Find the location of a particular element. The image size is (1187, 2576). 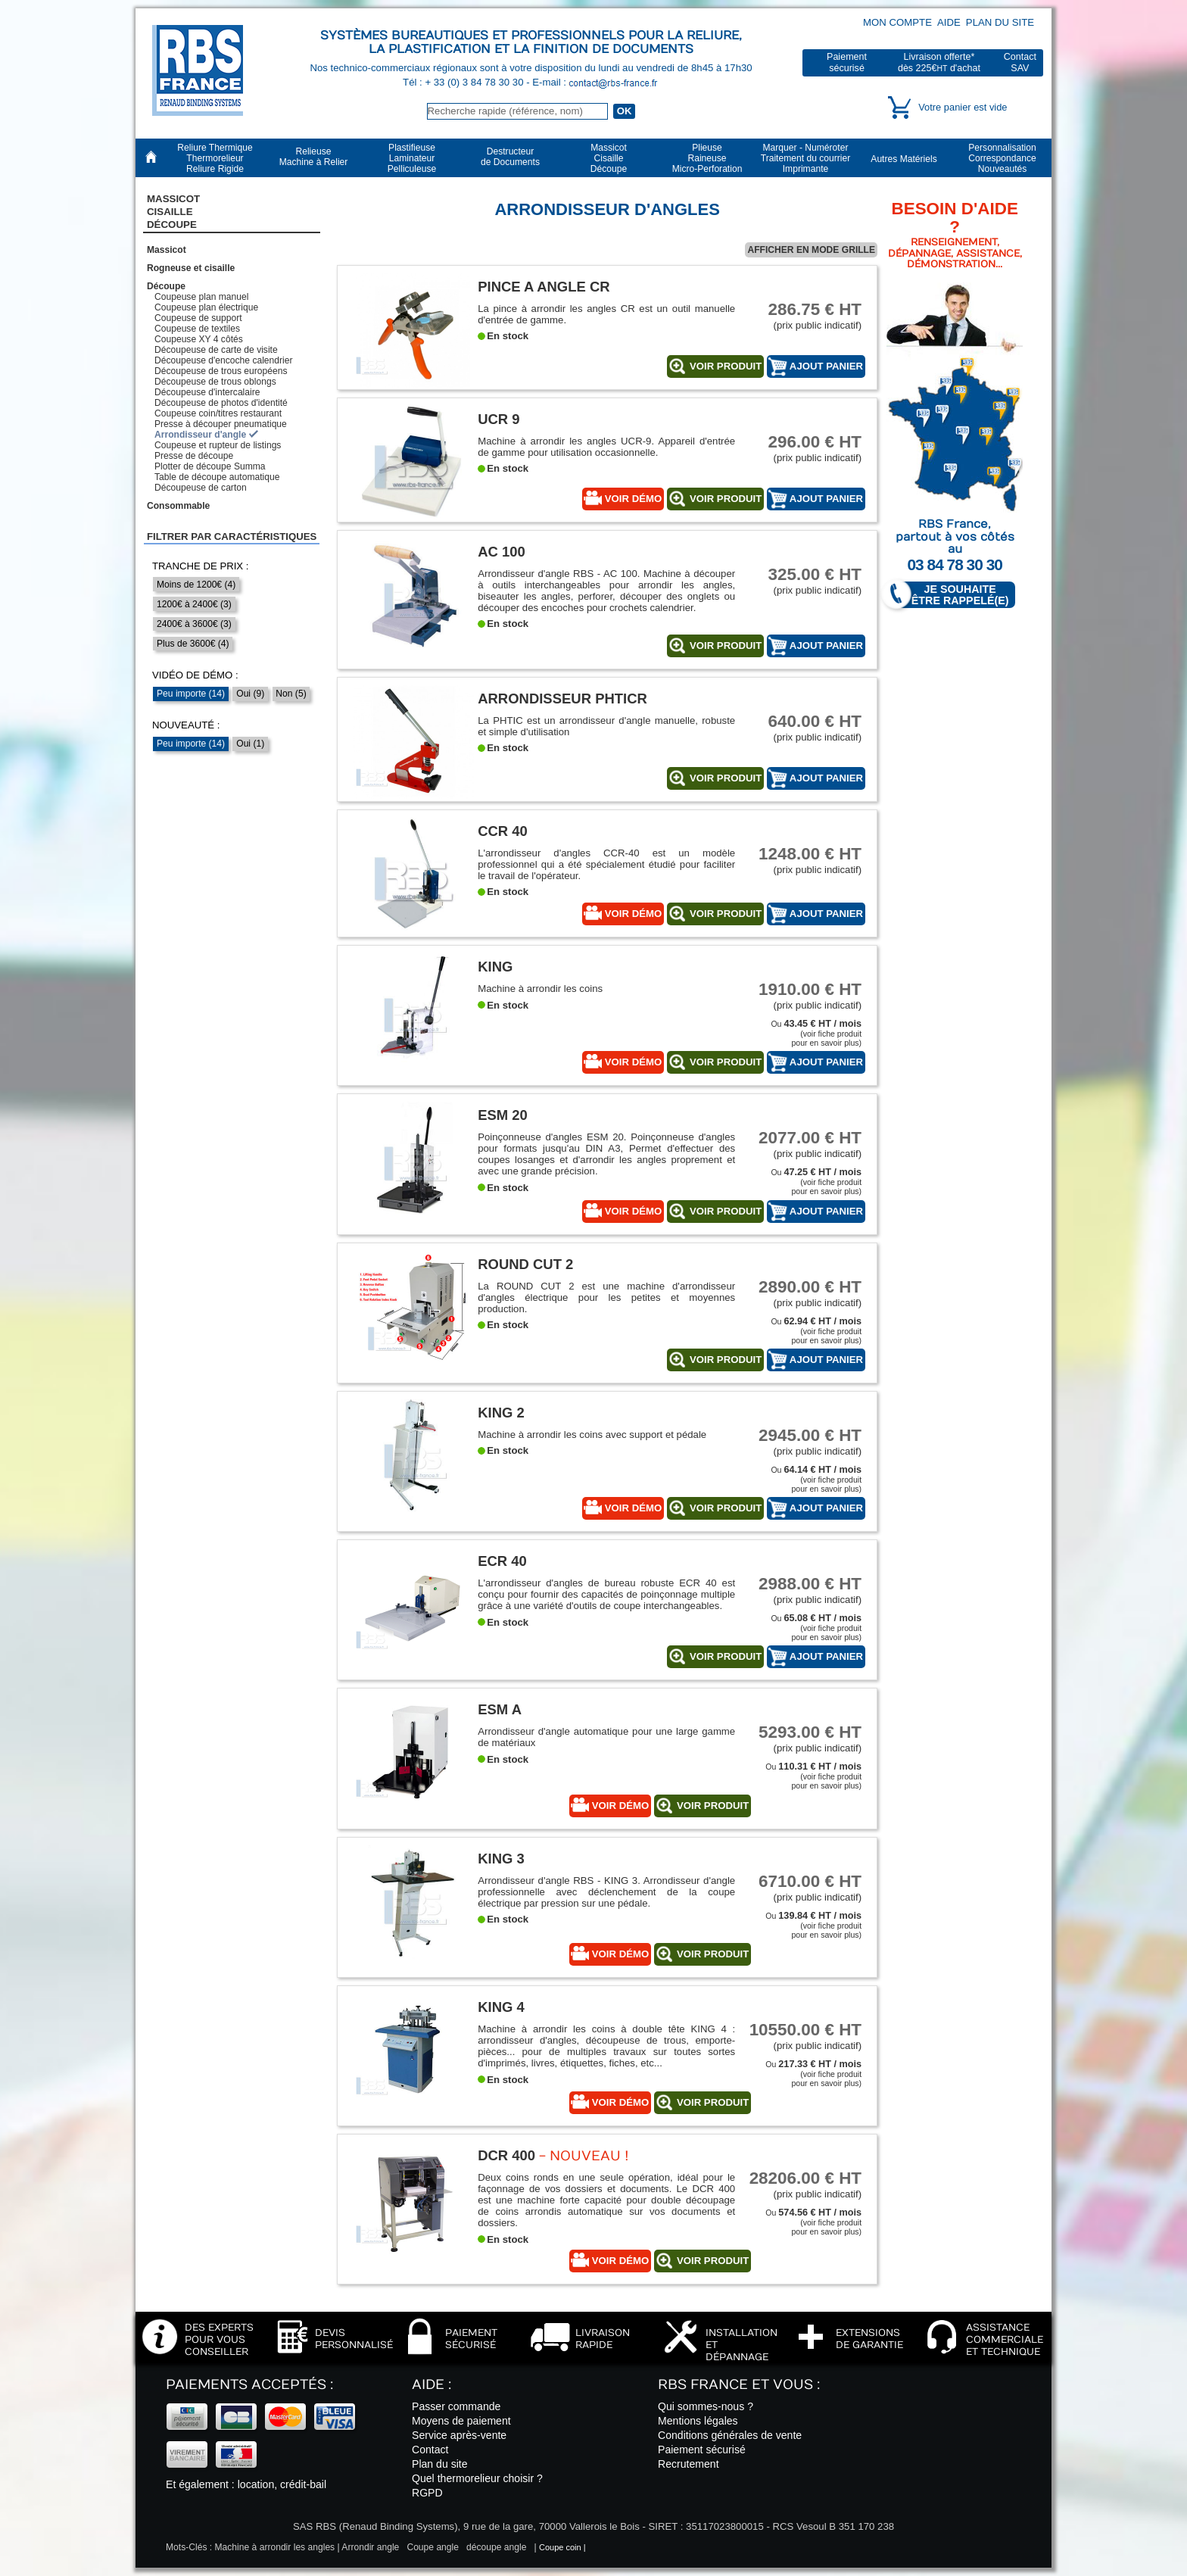

Nouveauté : is located at coordinates (186, 725).